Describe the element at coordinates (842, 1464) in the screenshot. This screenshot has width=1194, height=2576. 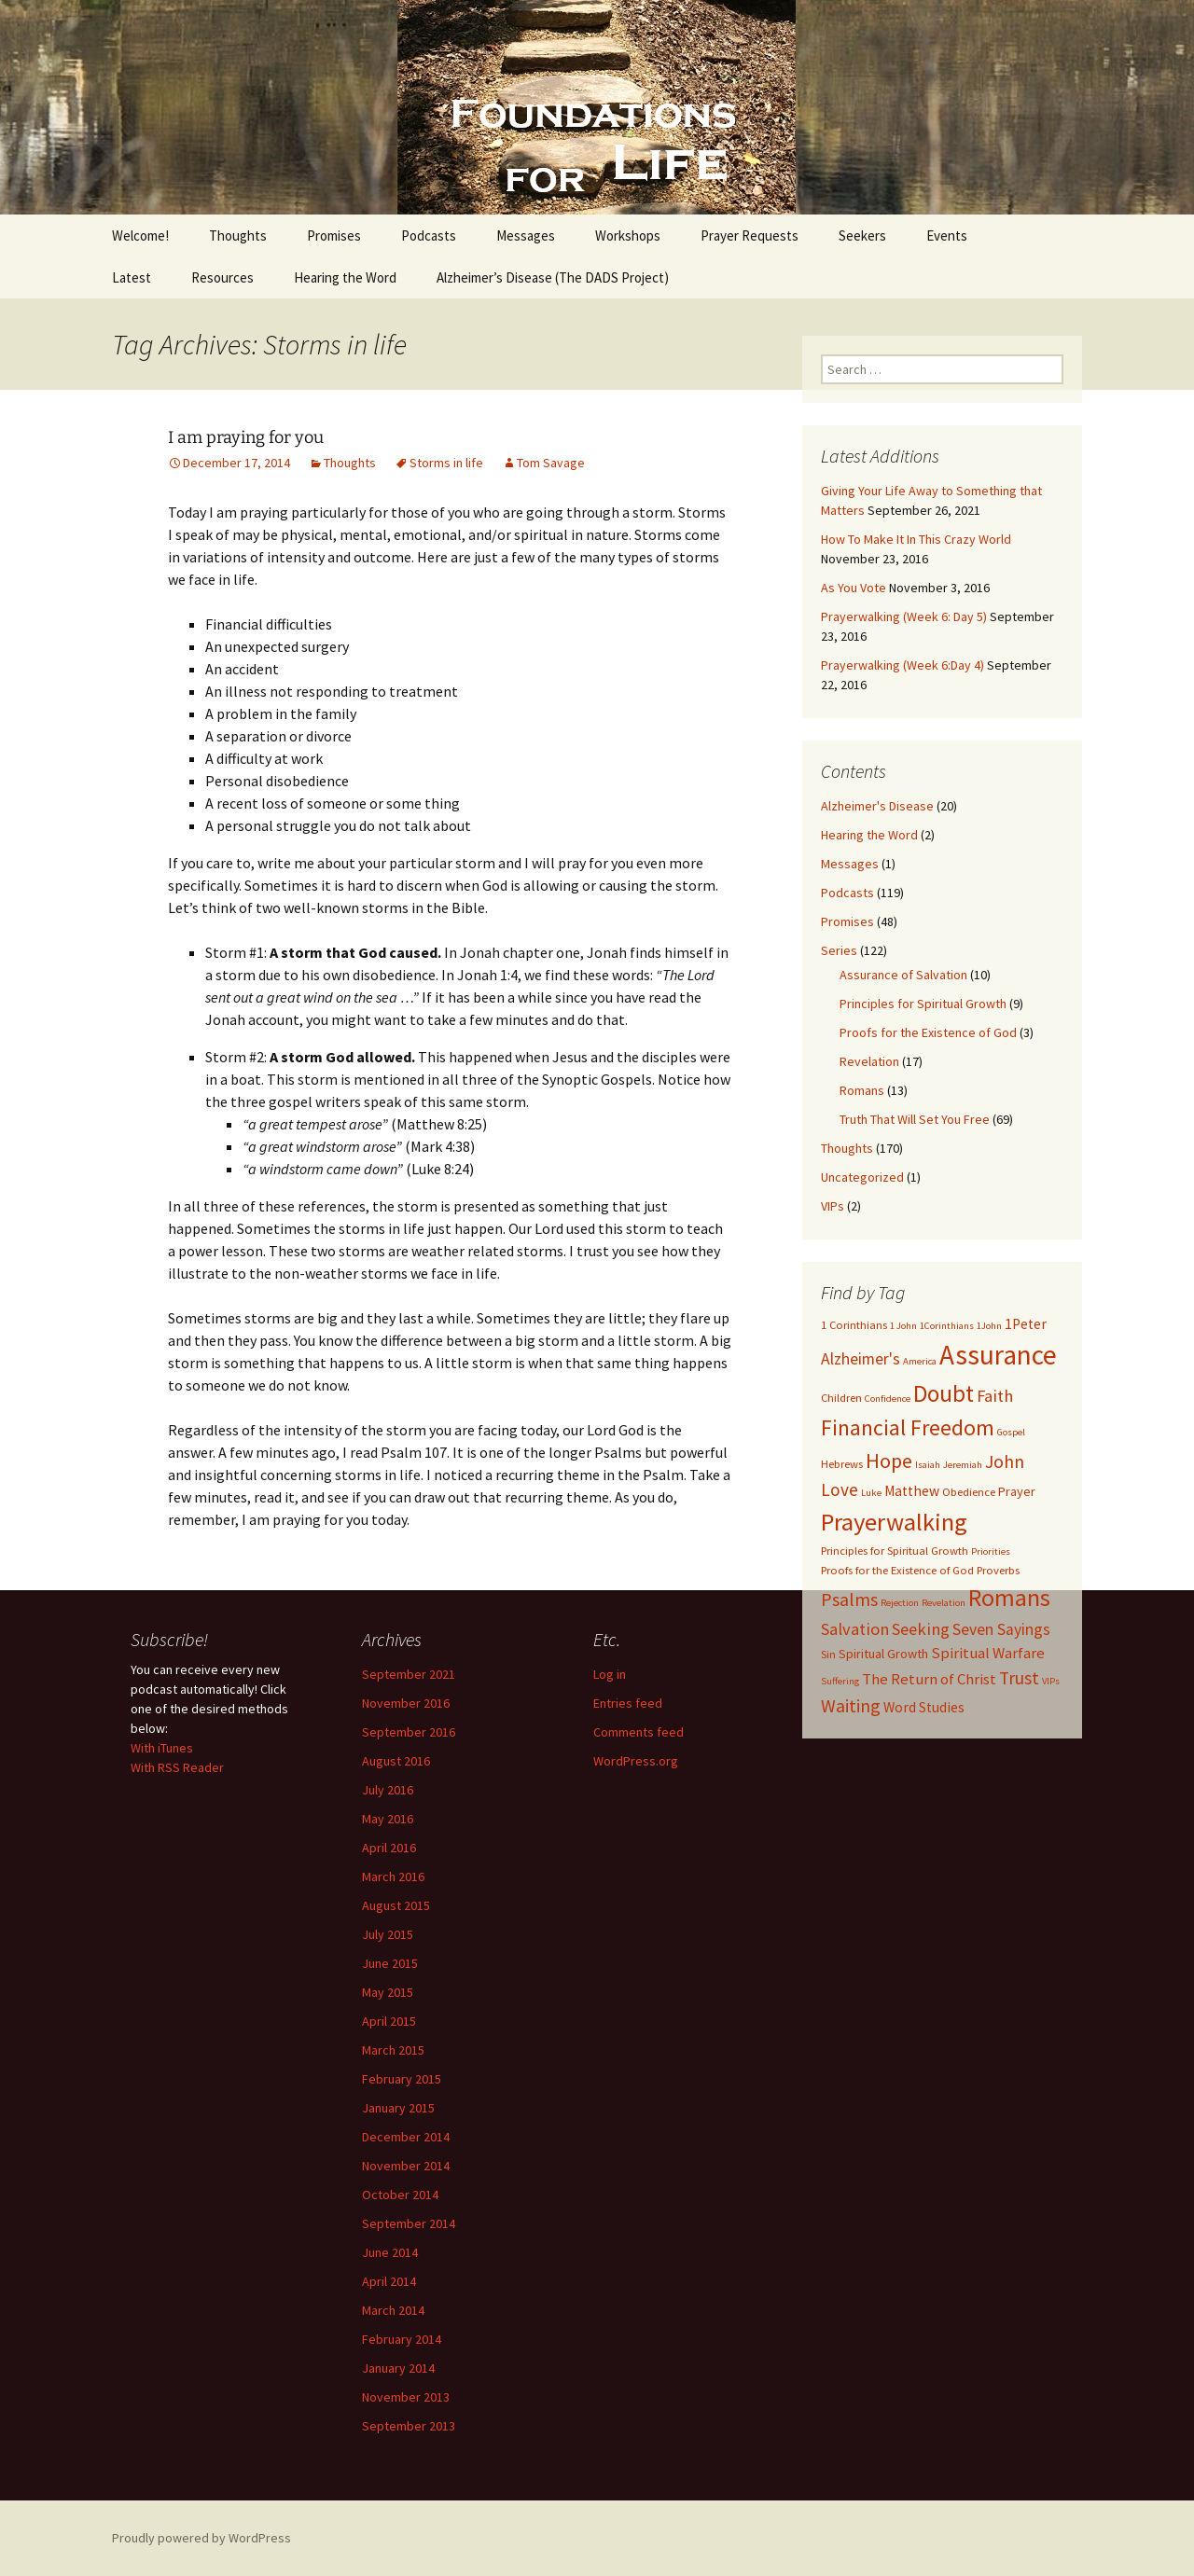
I see `Hebrews [Hebrews (3 items)]` at that location.